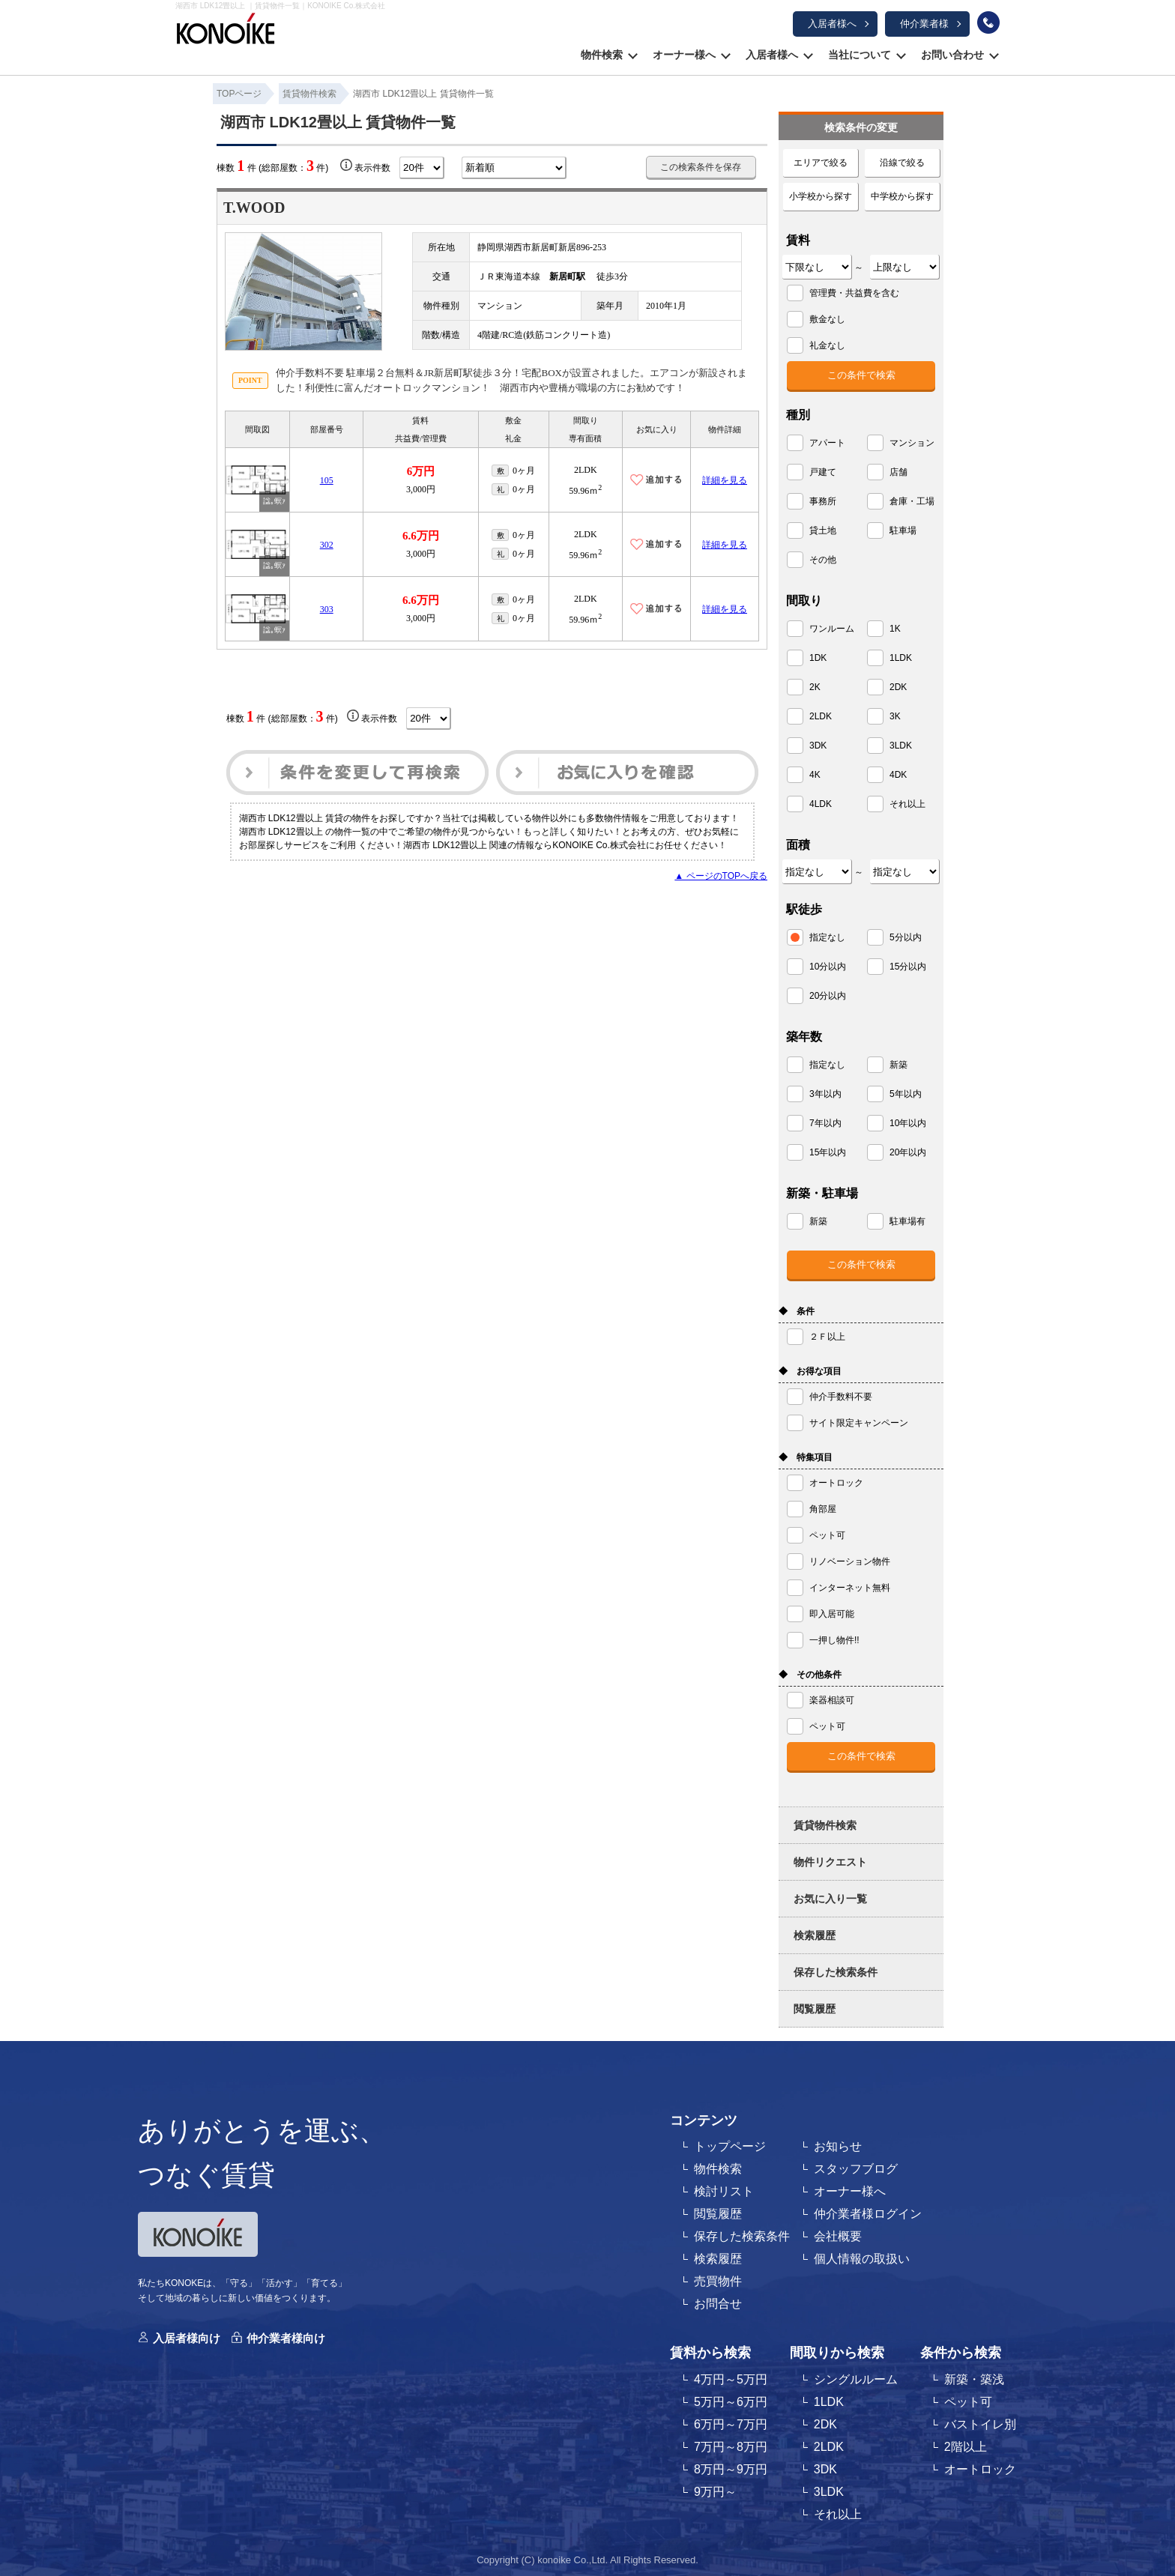 The image size is (1175, 2576). I want to click on 検索履歴, so click(815, 1935).